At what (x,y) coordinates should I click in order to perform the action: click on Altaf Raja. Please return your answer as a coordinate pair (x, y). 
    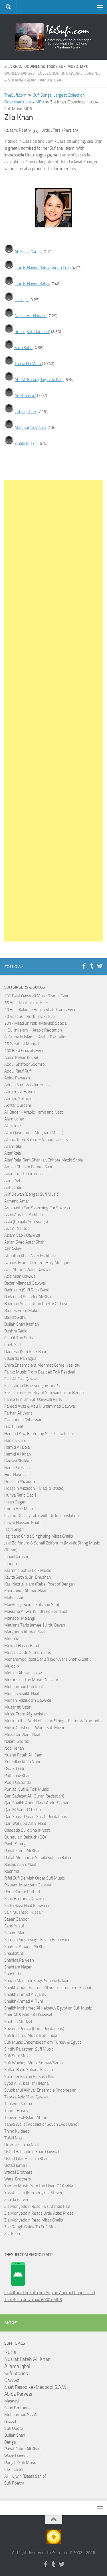
    Looking at the image, I should click on (12, 1153).